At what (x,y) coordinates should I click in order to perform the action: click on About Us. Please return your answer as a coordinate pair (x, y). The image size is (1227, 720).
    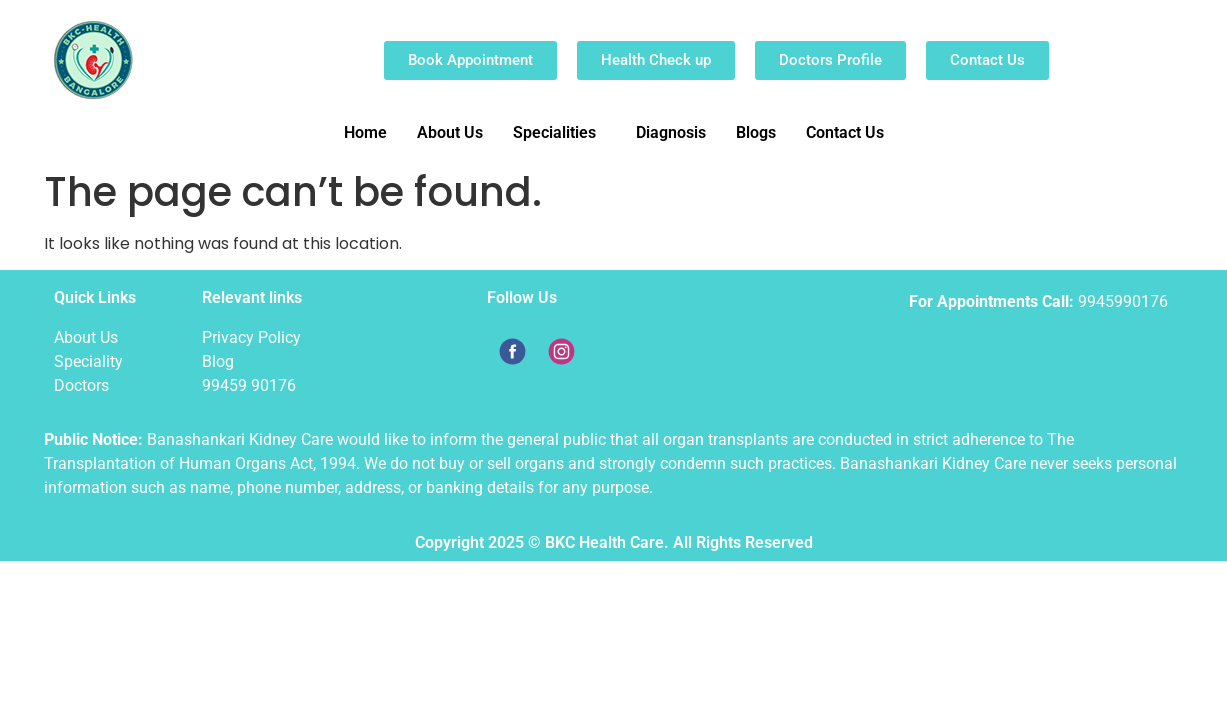
    Looking at the image, I should click on (450, 132).